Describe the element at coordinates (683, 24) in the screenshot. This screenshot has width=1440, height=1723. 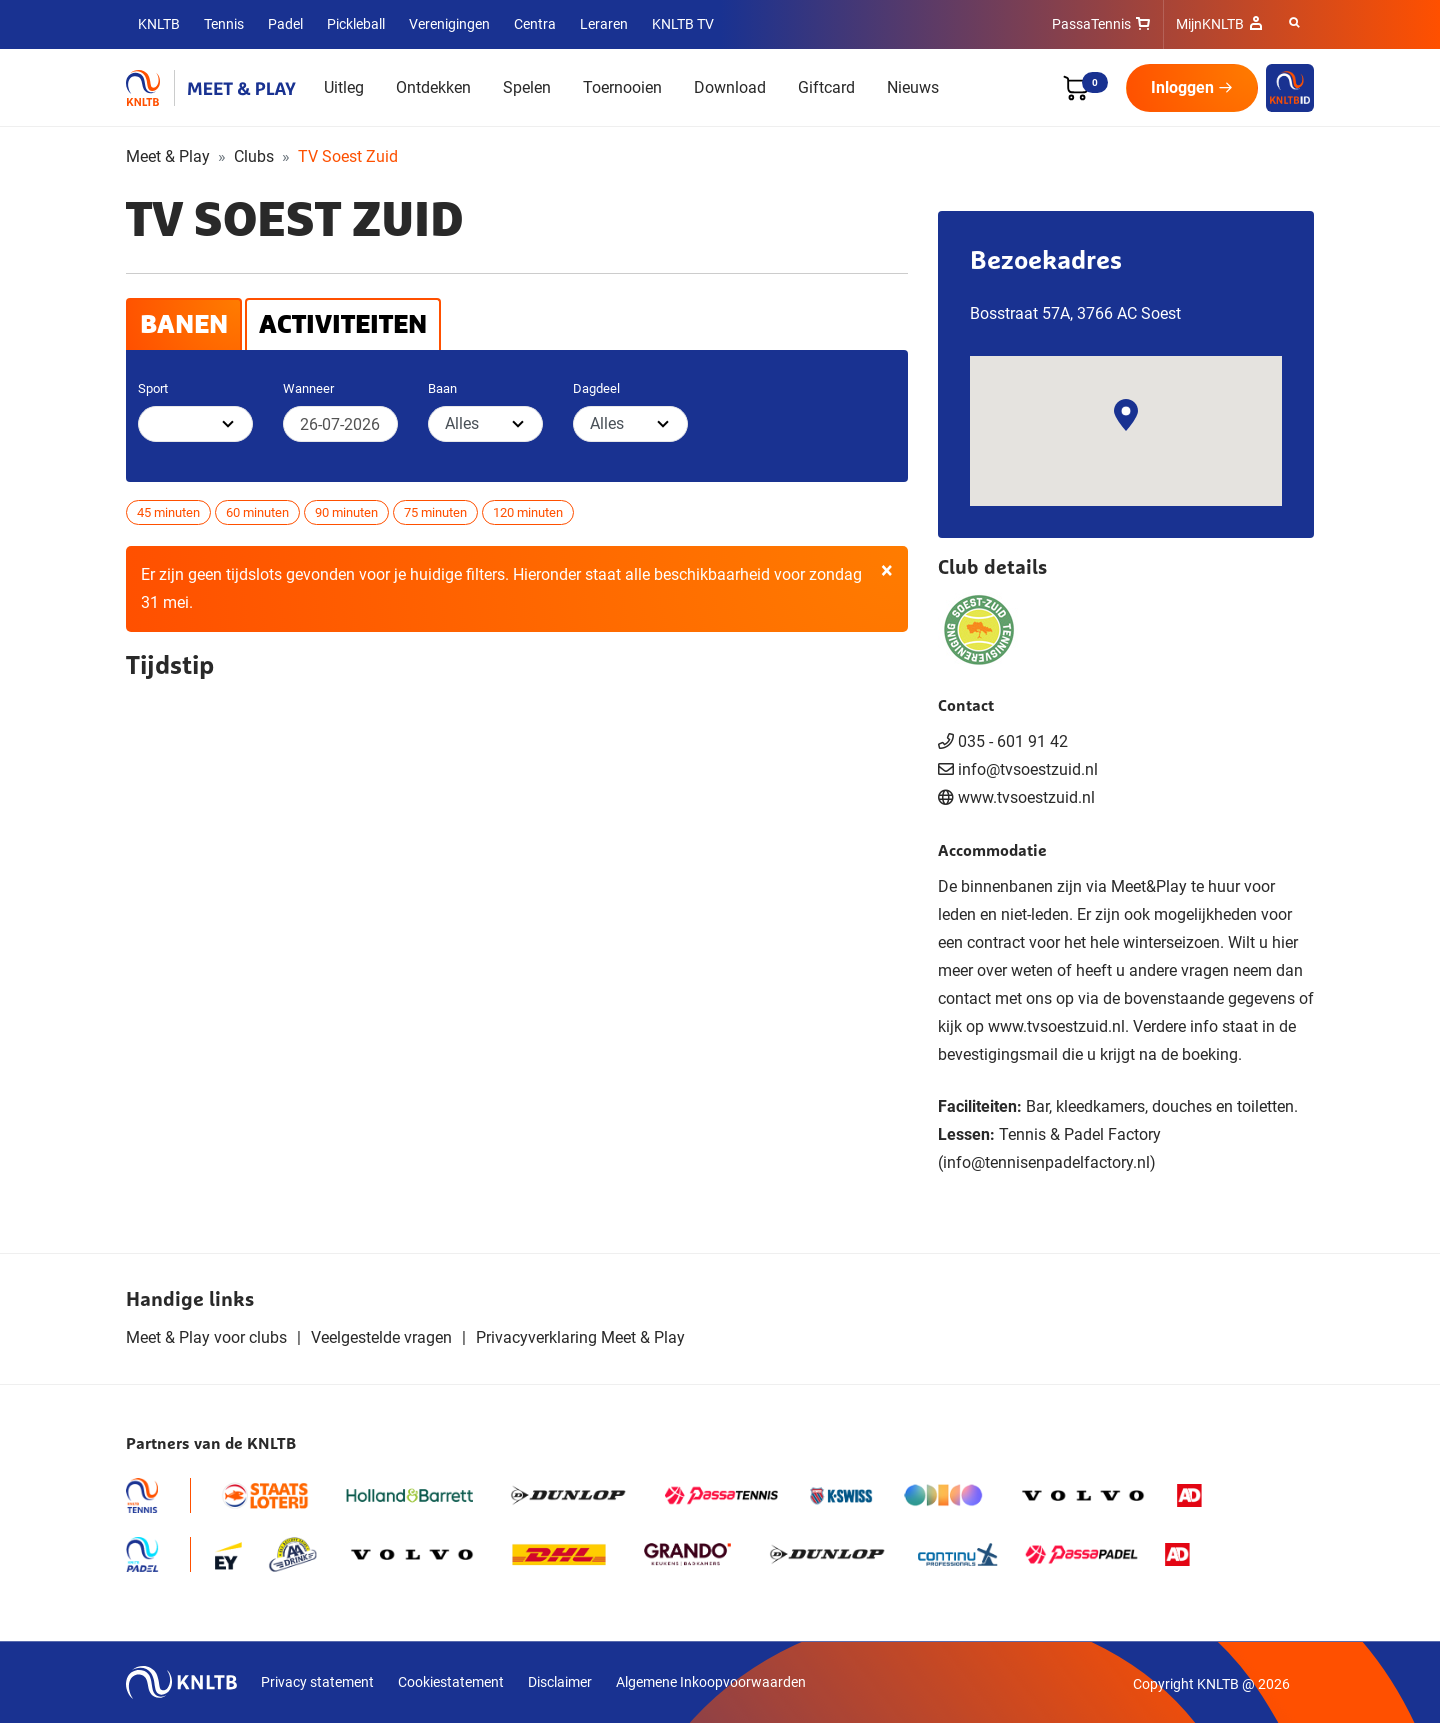
I see `KNLTB TV` at that location.